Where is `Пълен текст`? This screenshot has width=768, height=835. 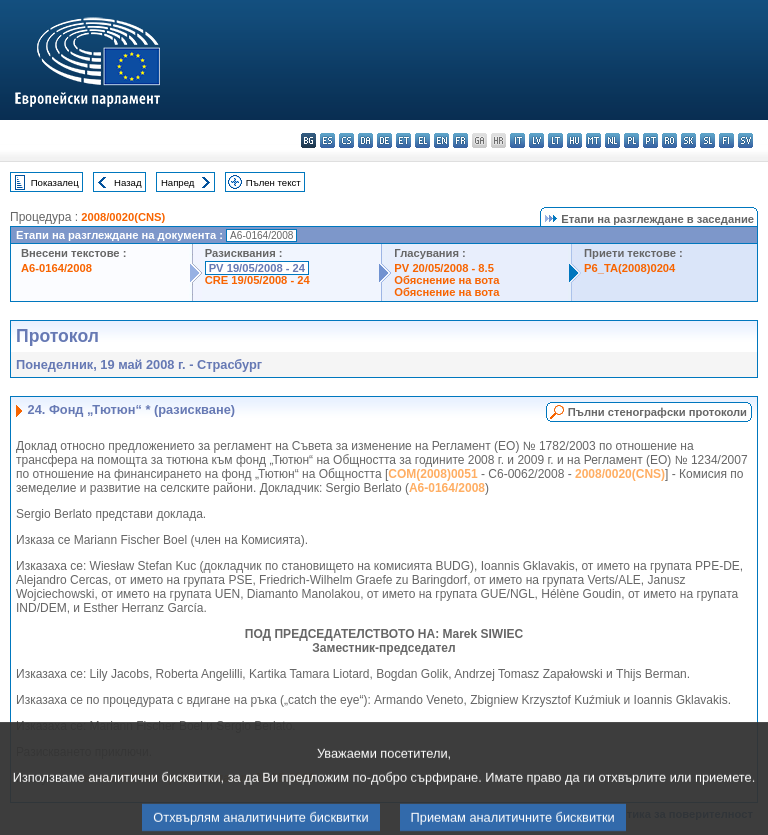
Пълен текст is located at coordinates (273, 182).